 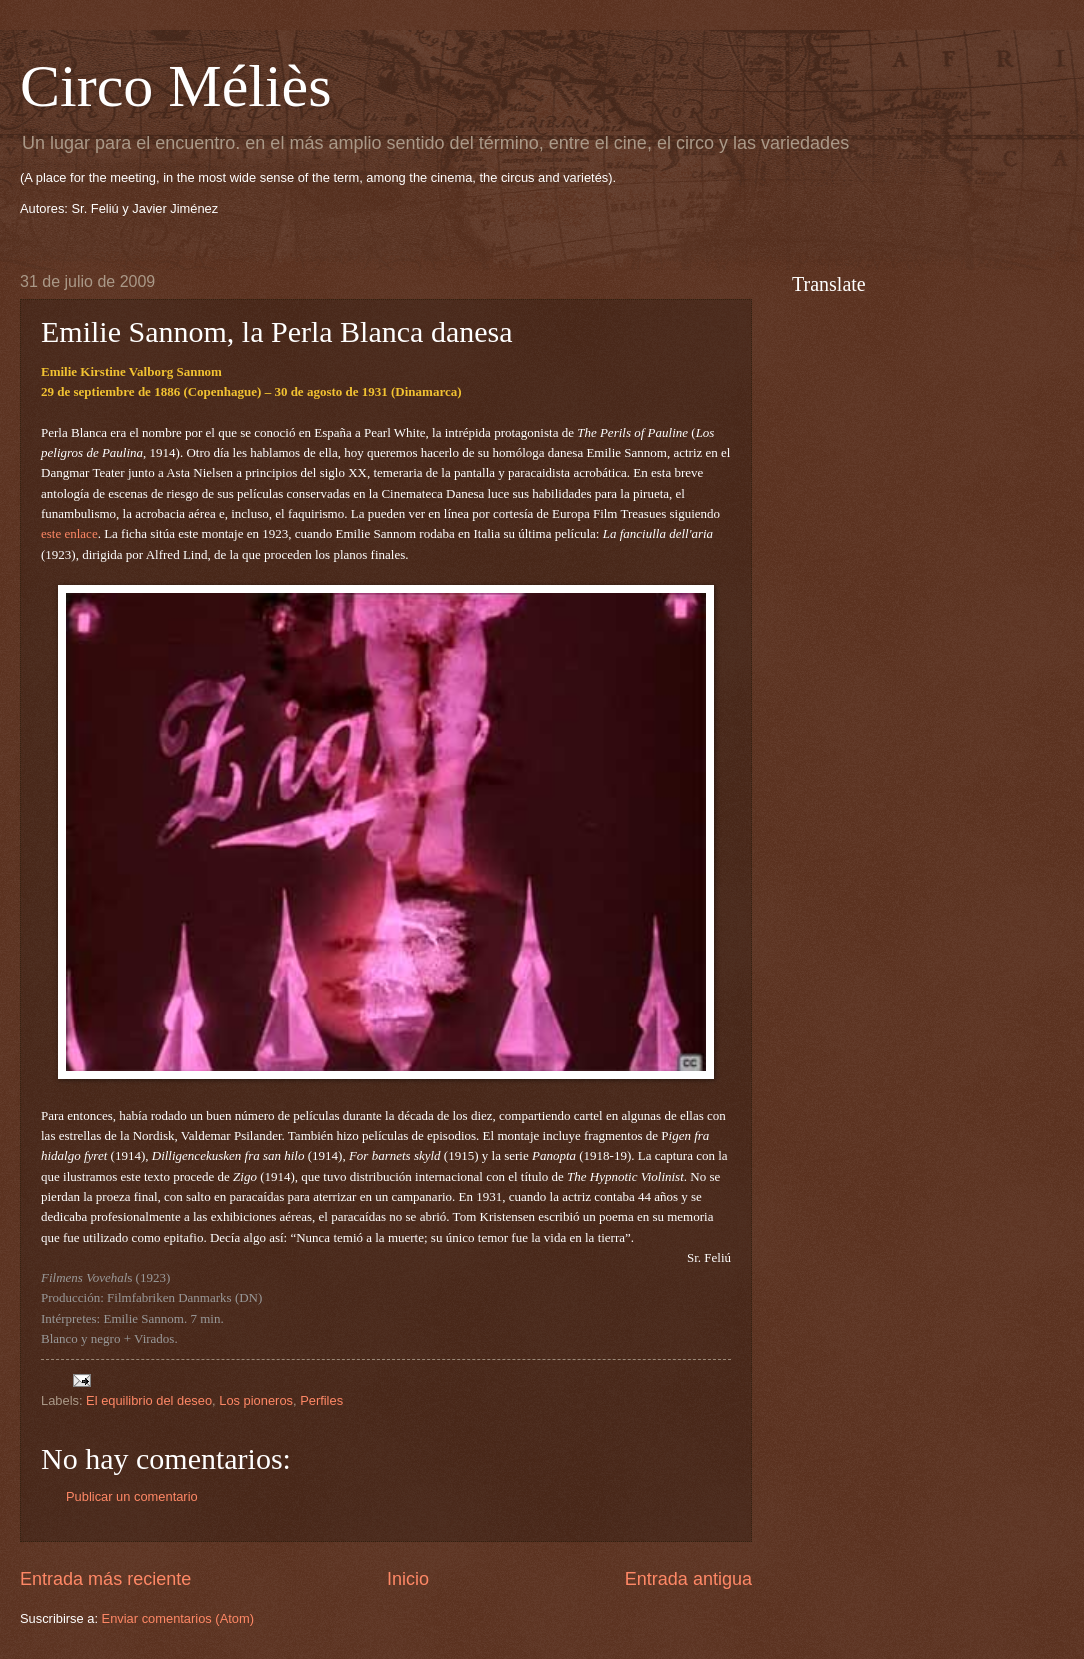 What do you see at coordinates (178, 1618) in the screenshot?
I see `Enviar comentarios (Atom)` at bounding box center [178, 1618].